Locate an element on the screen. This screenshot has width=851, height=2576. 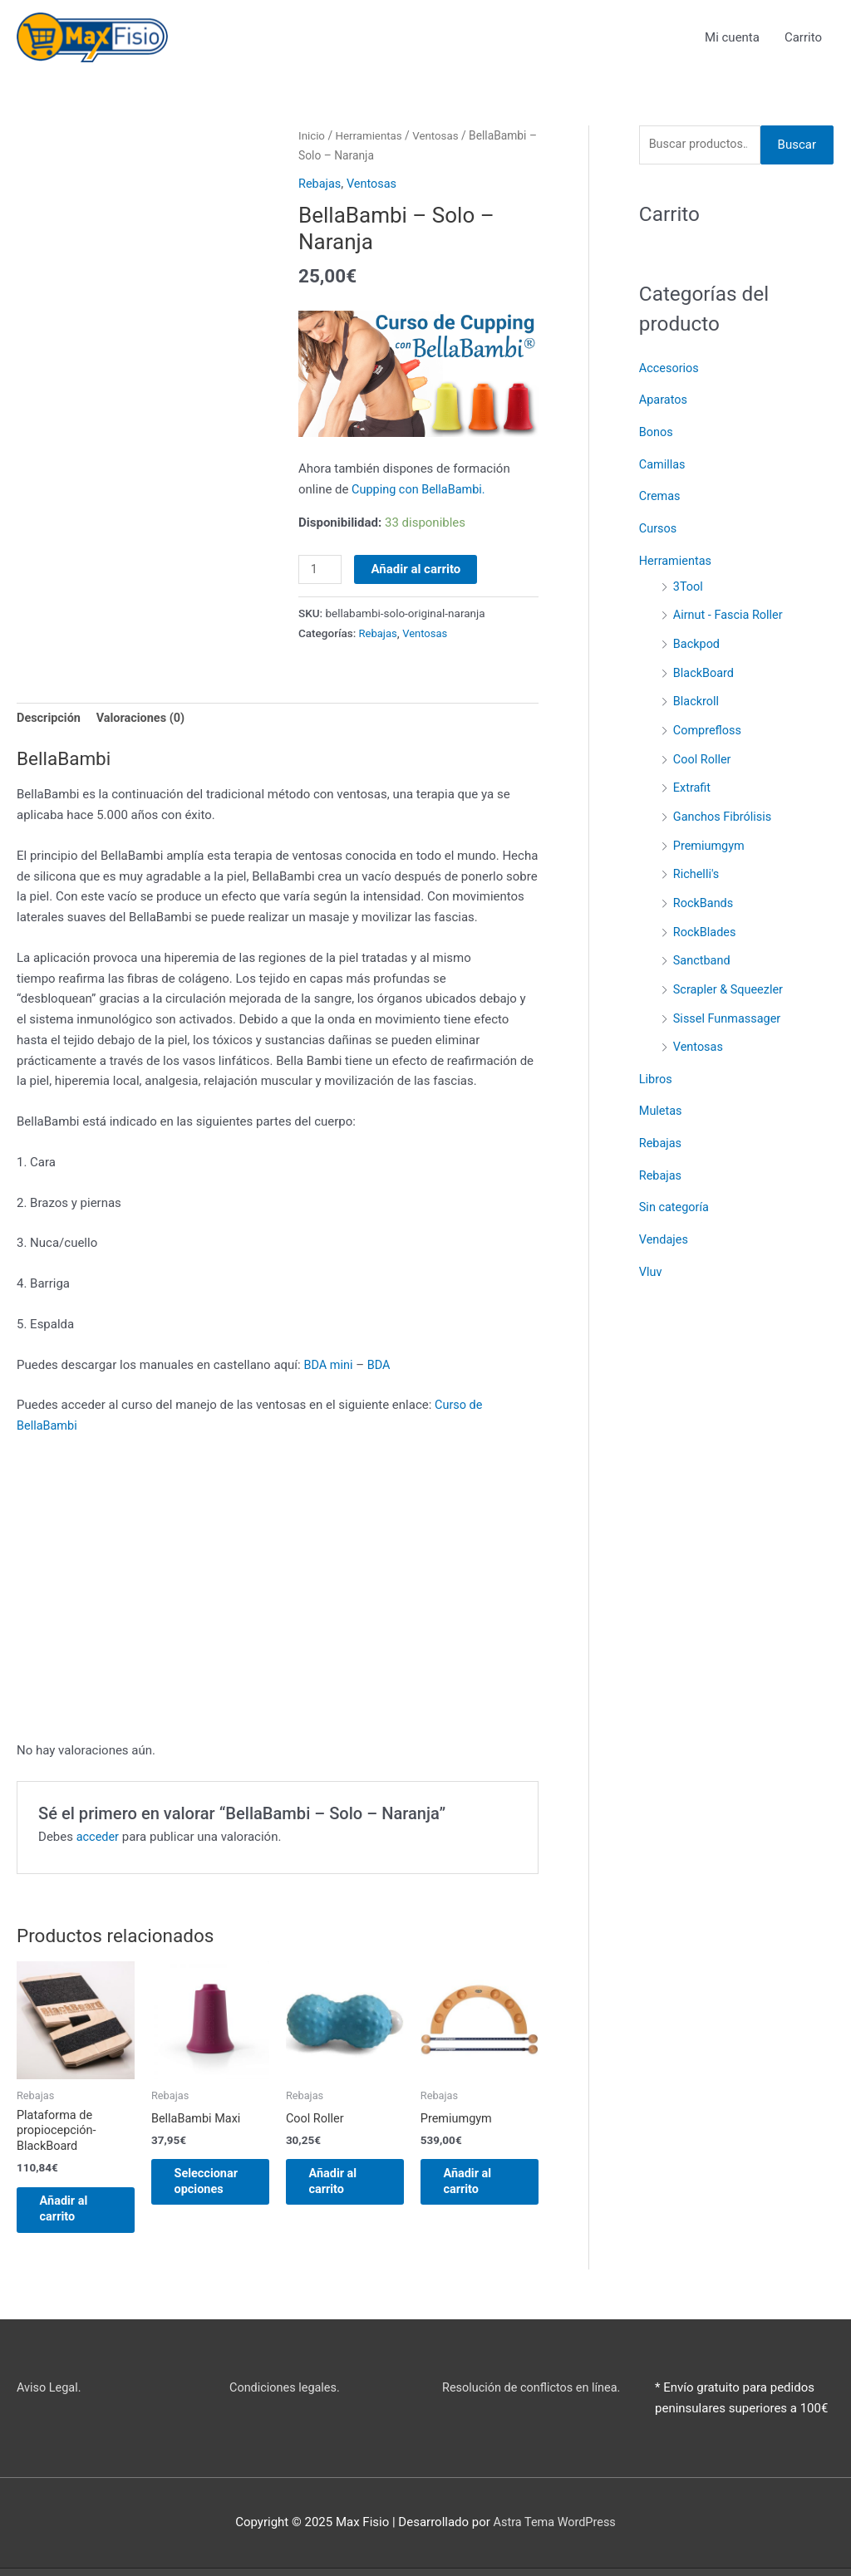
3Tool is located at coordinates (688, 583).